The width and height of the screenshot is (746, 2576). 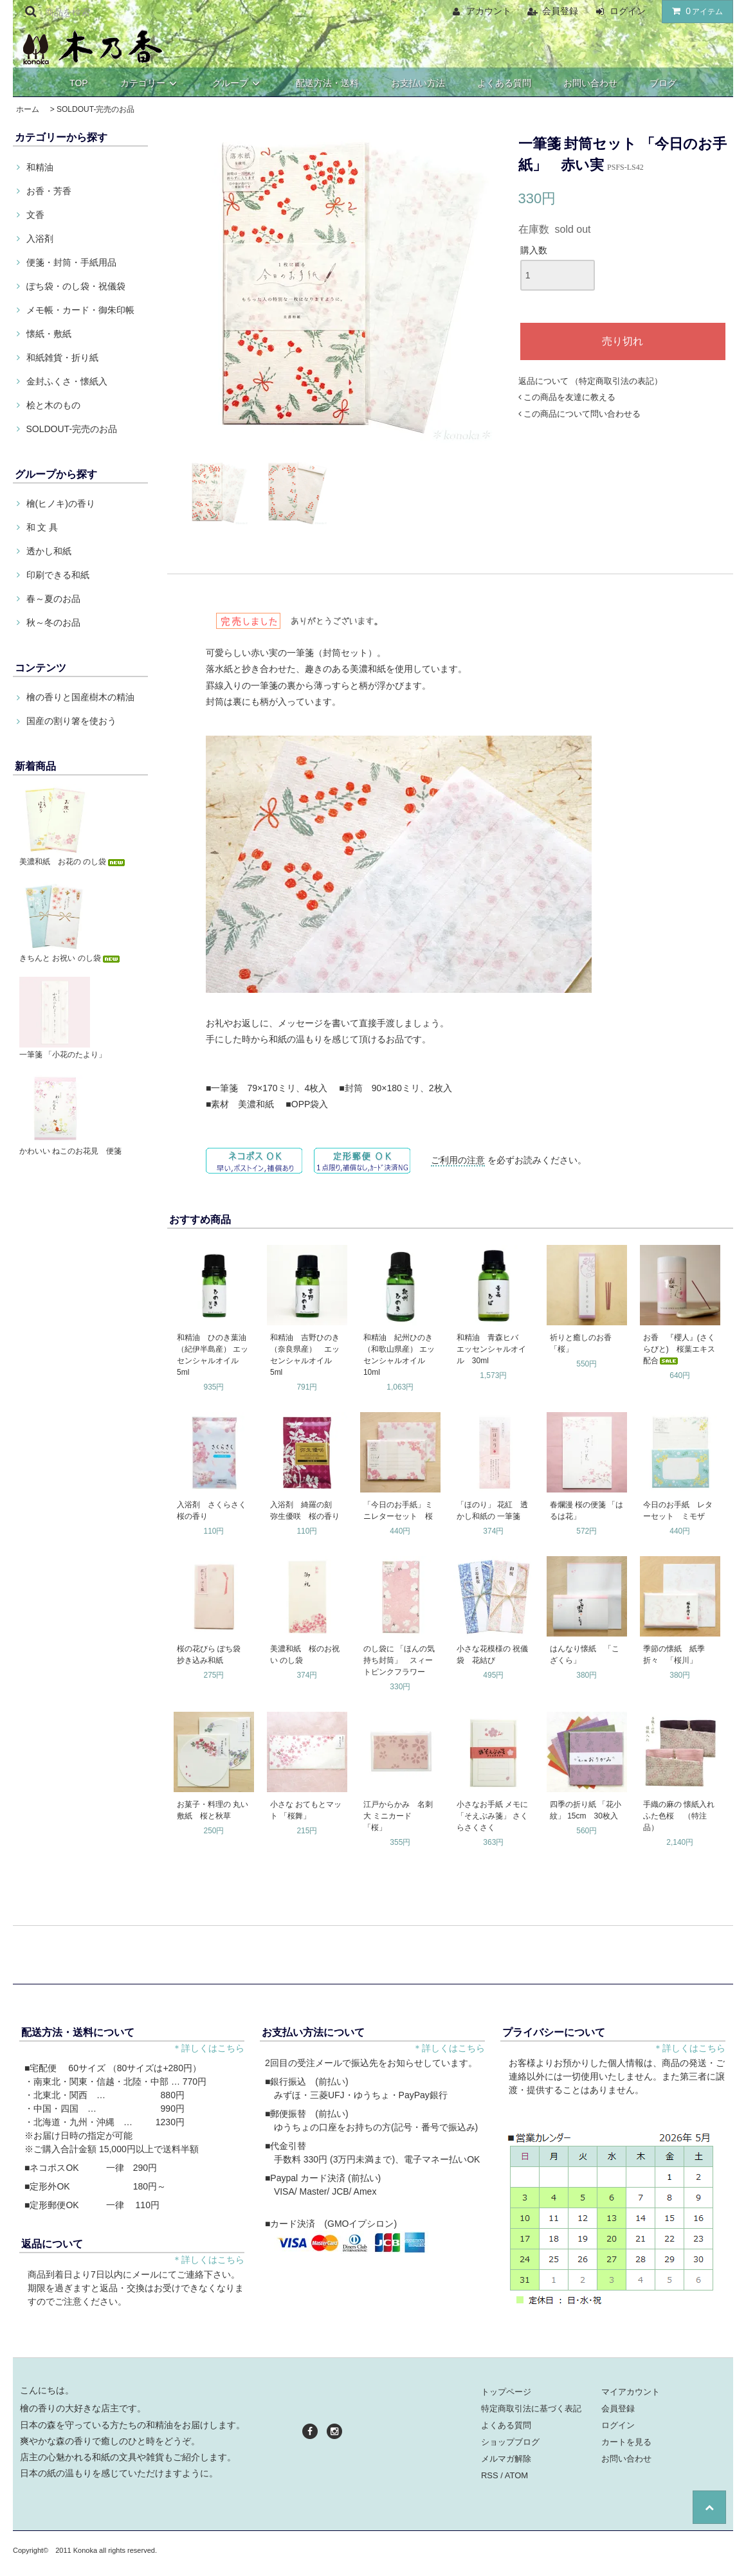 I want to click on 小さな おてもとマット 「桜舞」, so click(x=305, y=1810).